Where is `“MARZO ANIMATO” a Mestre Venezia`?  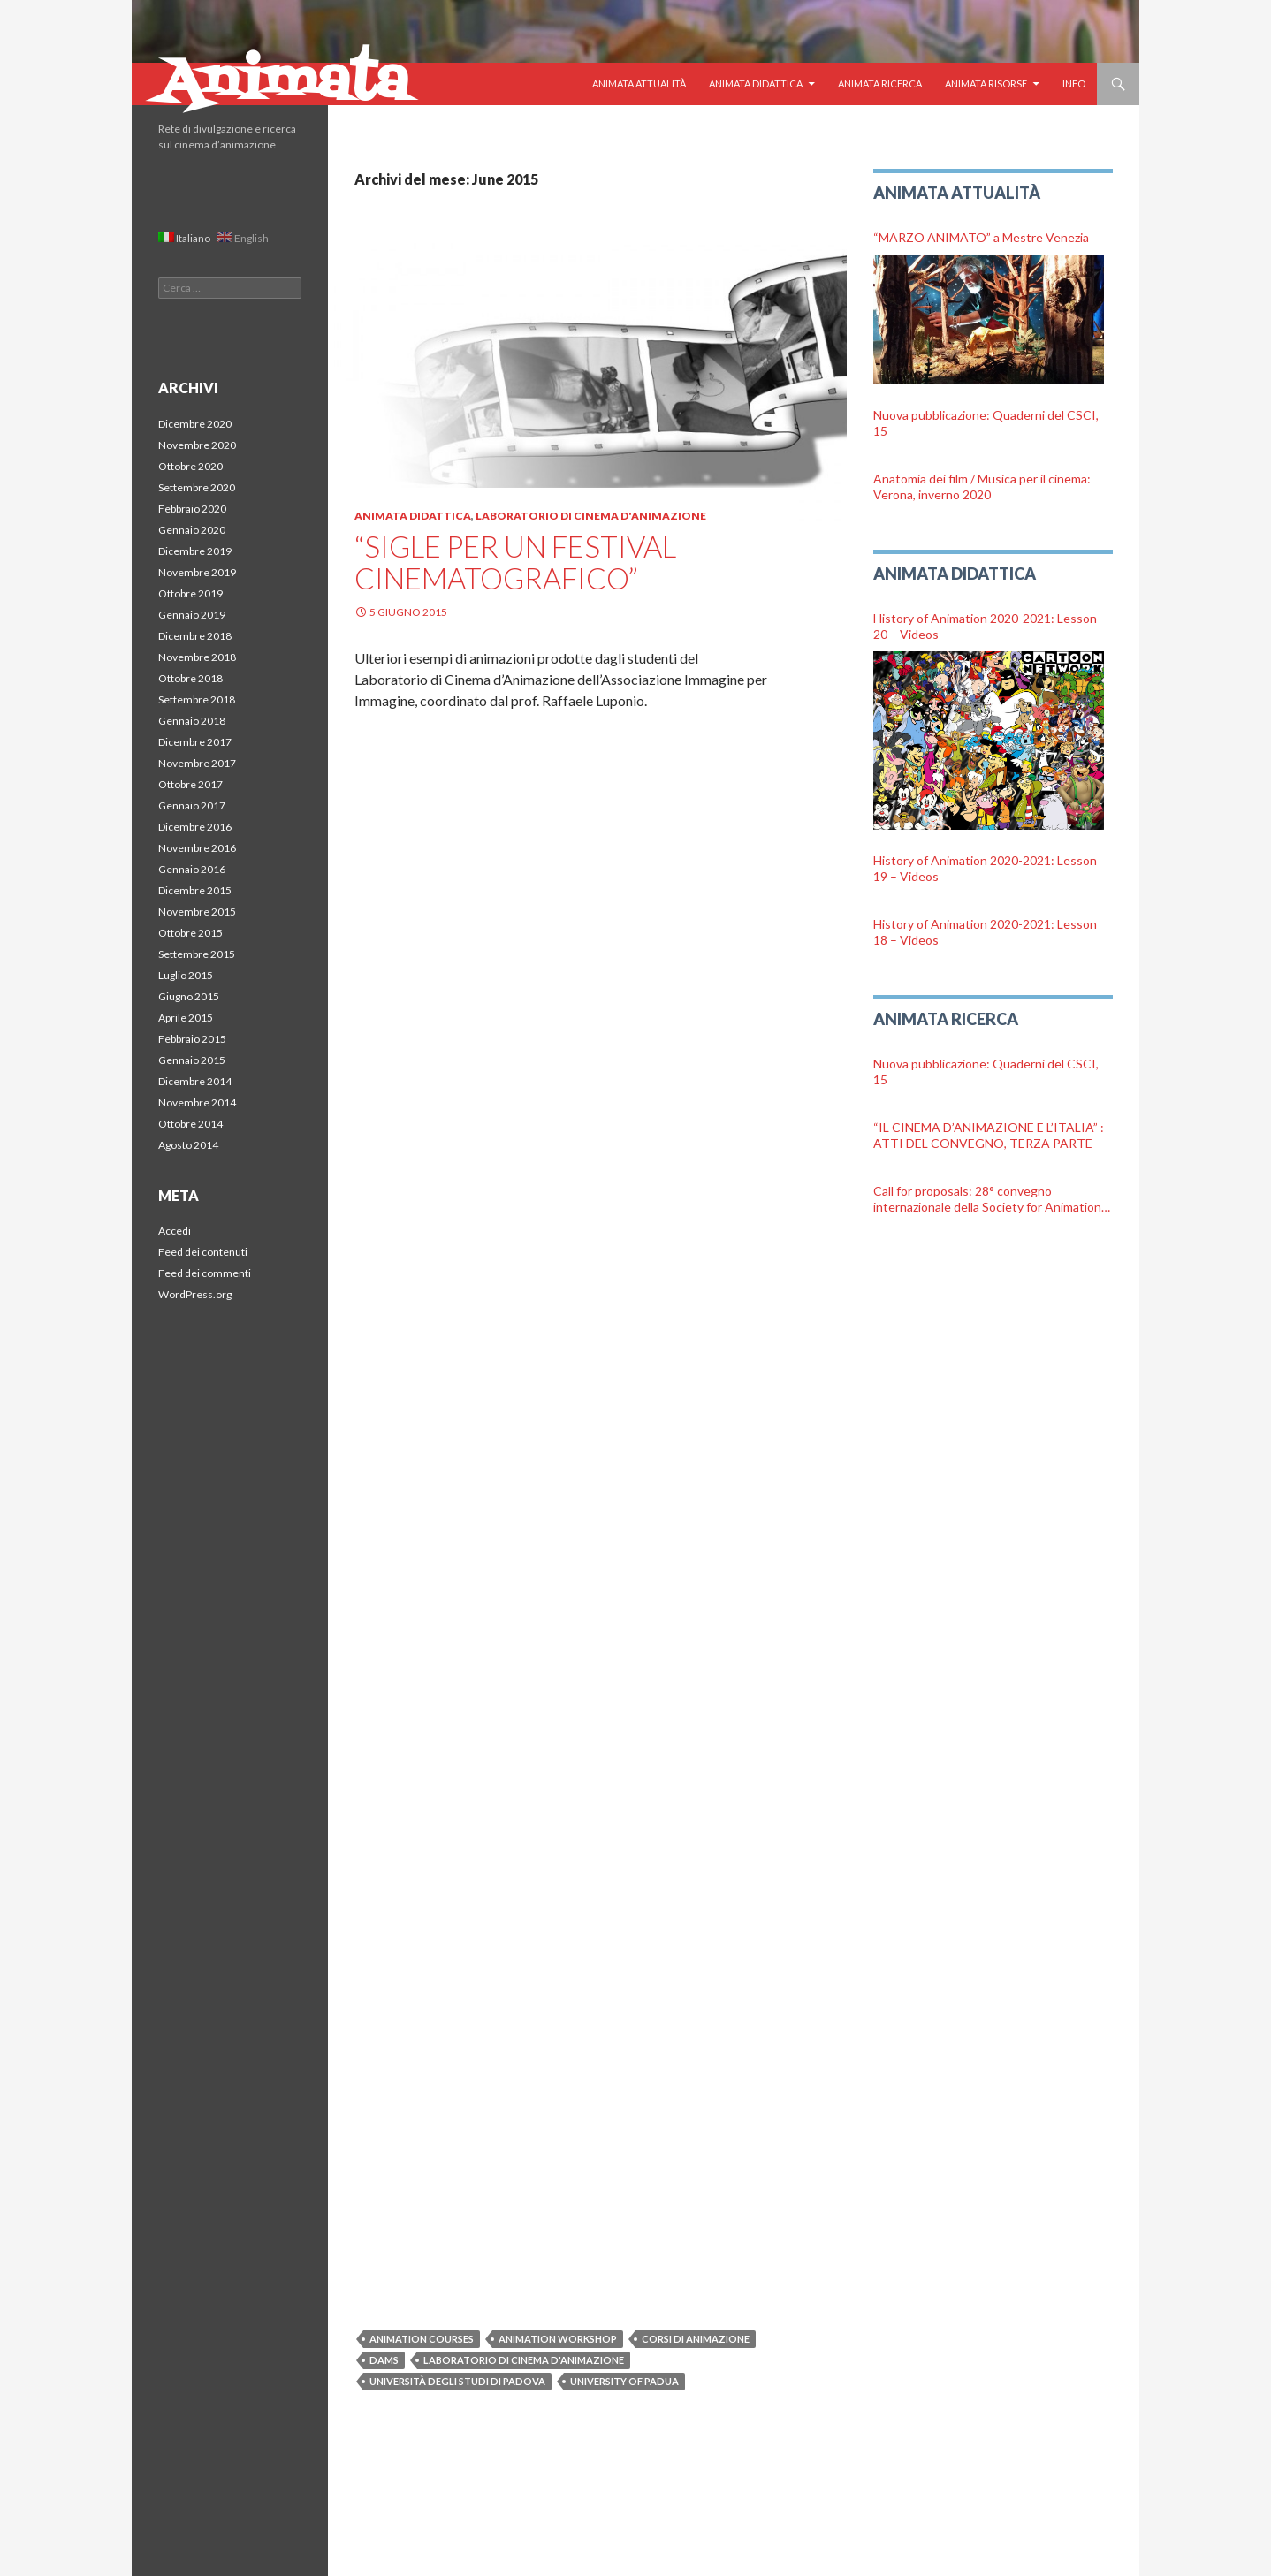 “MARZO ANIMATO” a Mestre Venezia is located at coordinates (981, 237).